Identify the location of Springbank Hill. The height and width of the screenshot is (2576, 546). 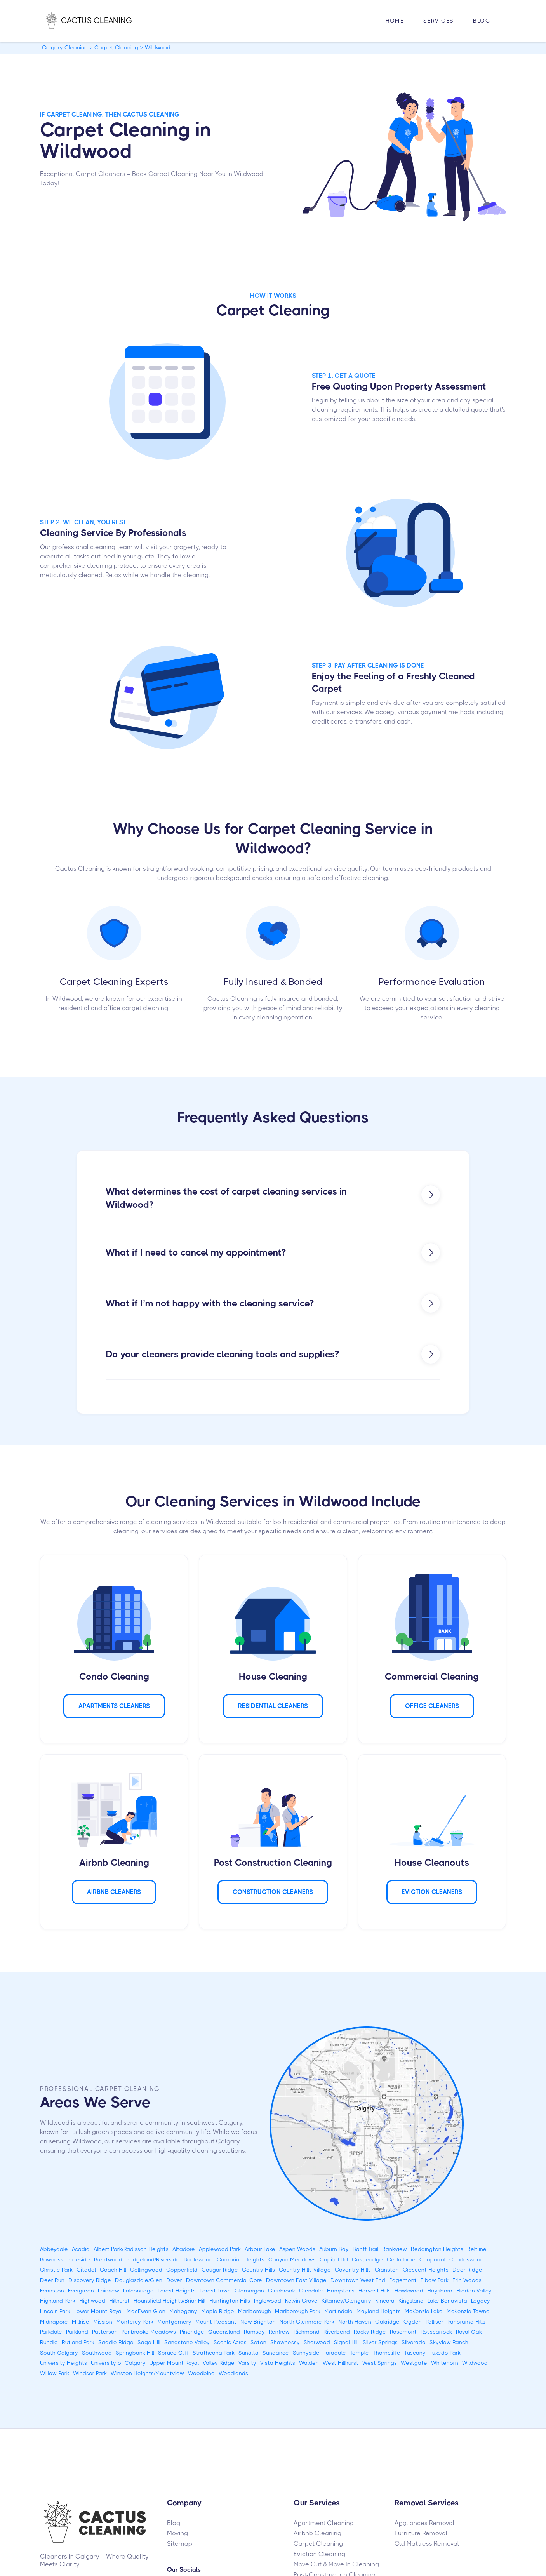
(135, 2353).